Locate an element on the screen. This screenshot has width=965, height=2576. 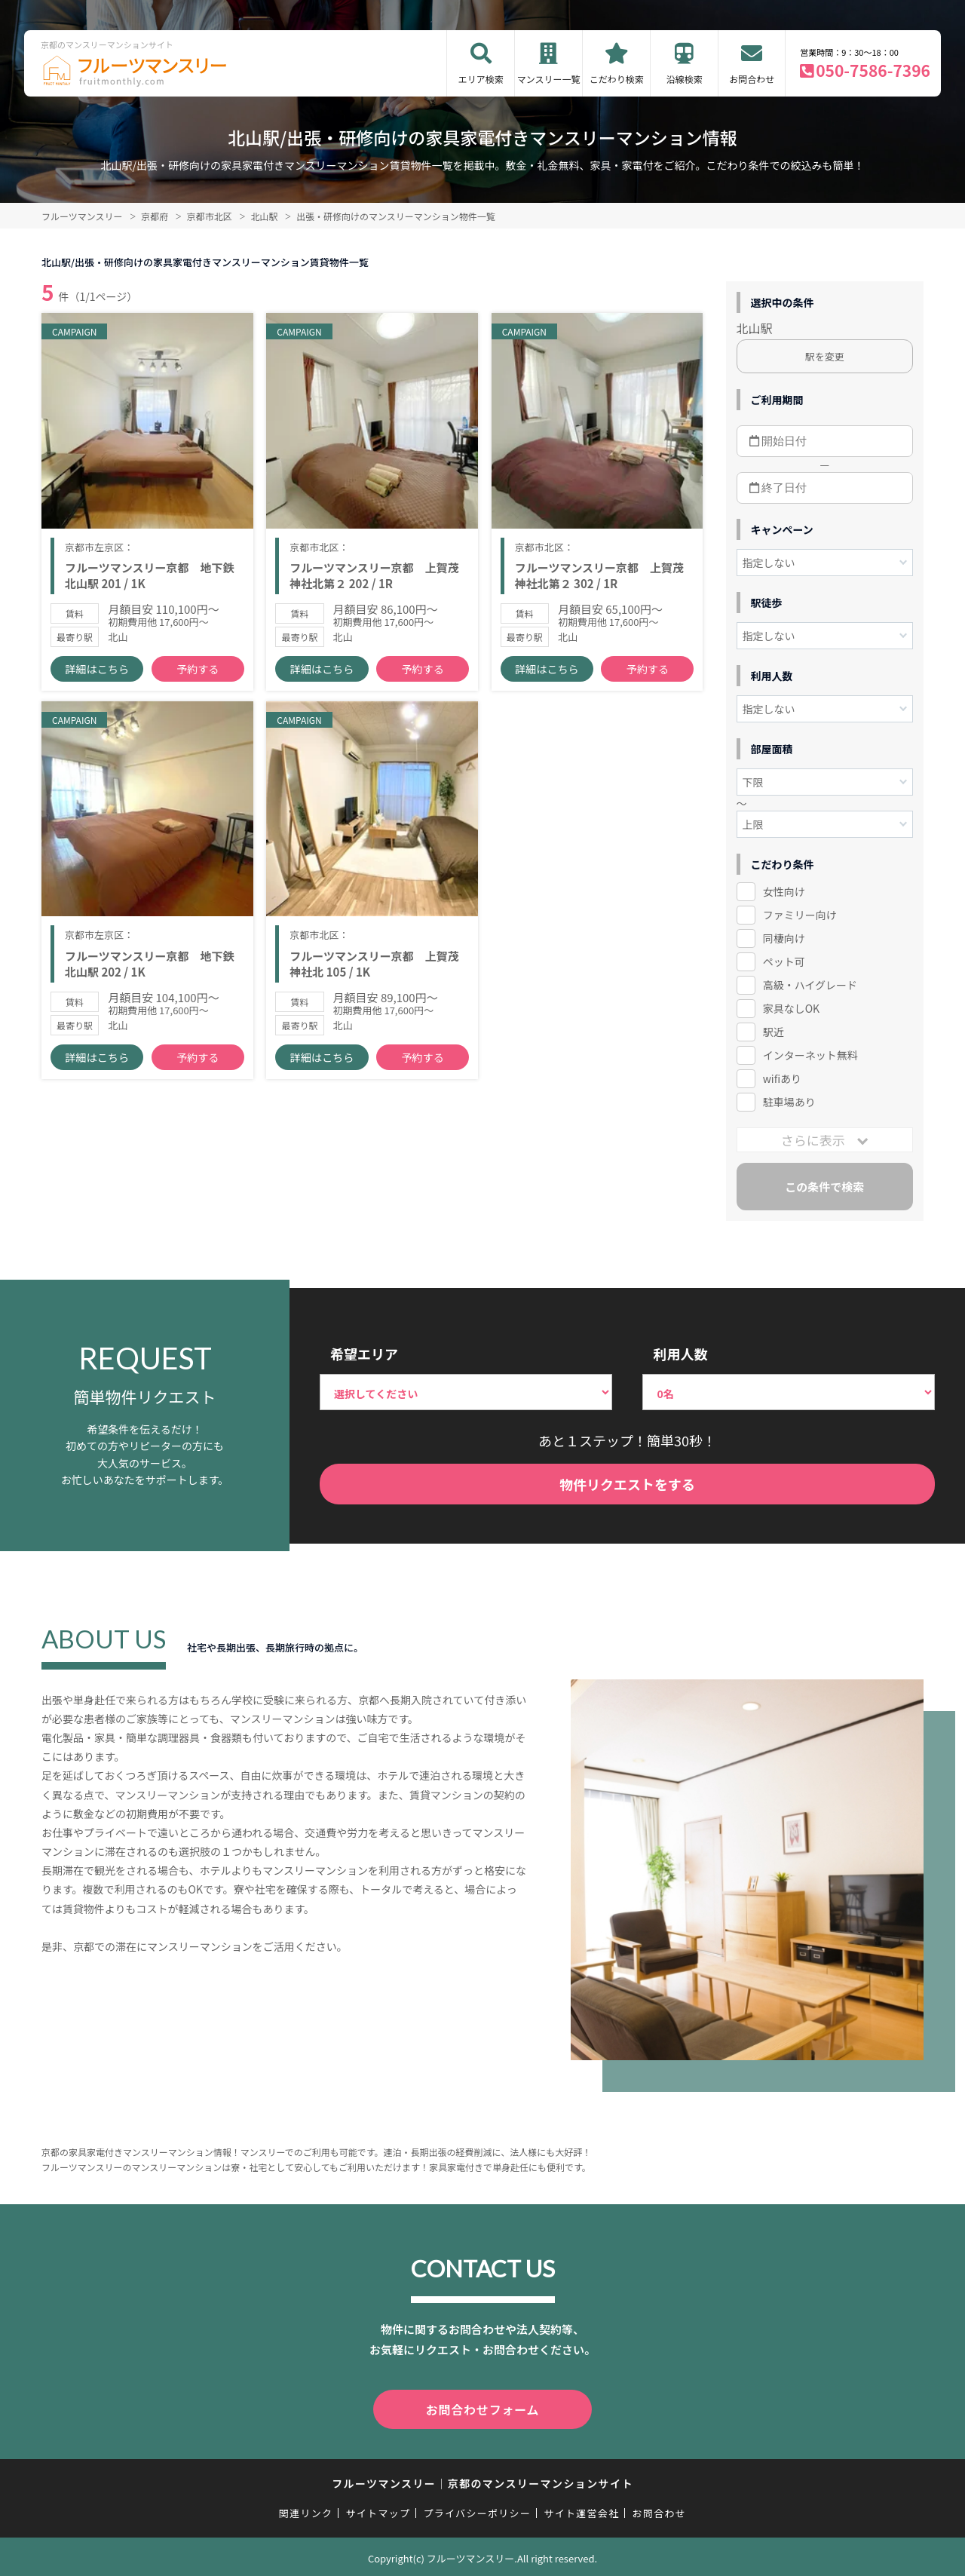
希望エリア is located at coordinates (364, 1353).